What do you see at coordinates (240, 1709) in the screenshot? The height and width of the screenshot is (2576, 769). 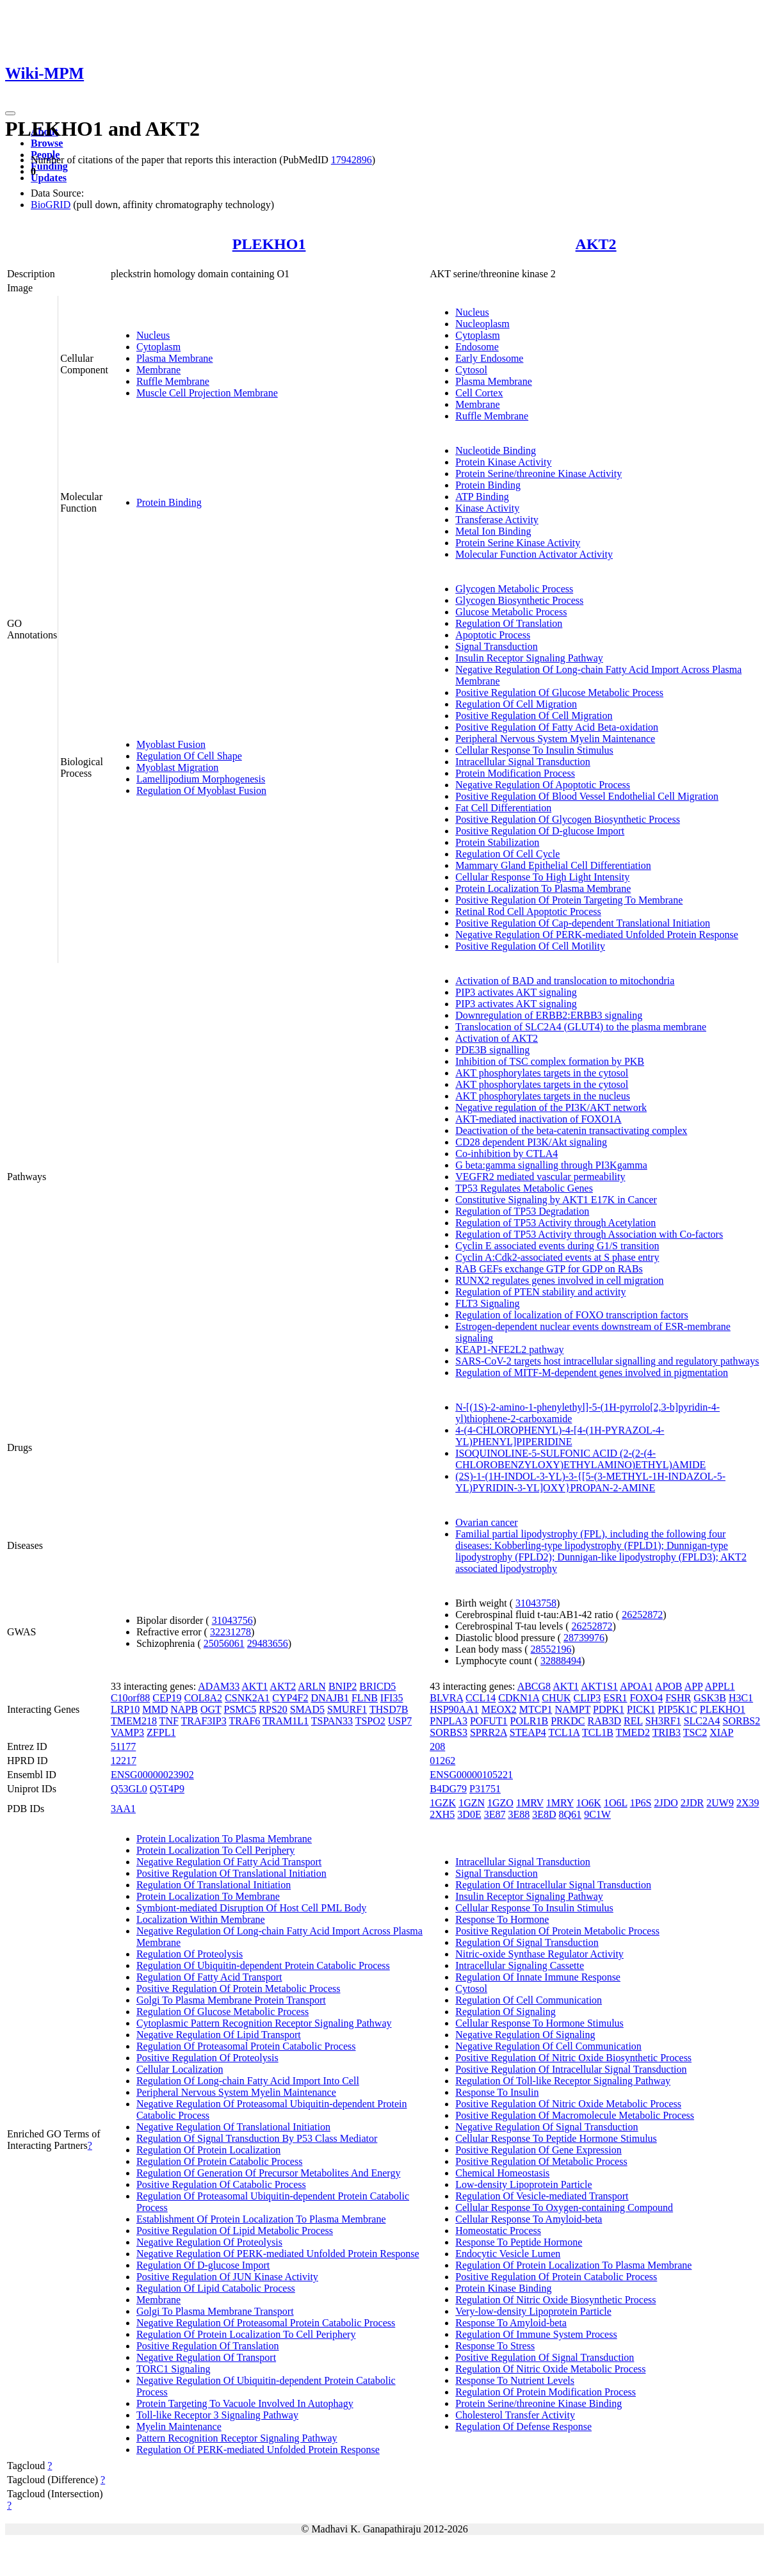 I see `PSMC5` at bounding box center [240, 1709].